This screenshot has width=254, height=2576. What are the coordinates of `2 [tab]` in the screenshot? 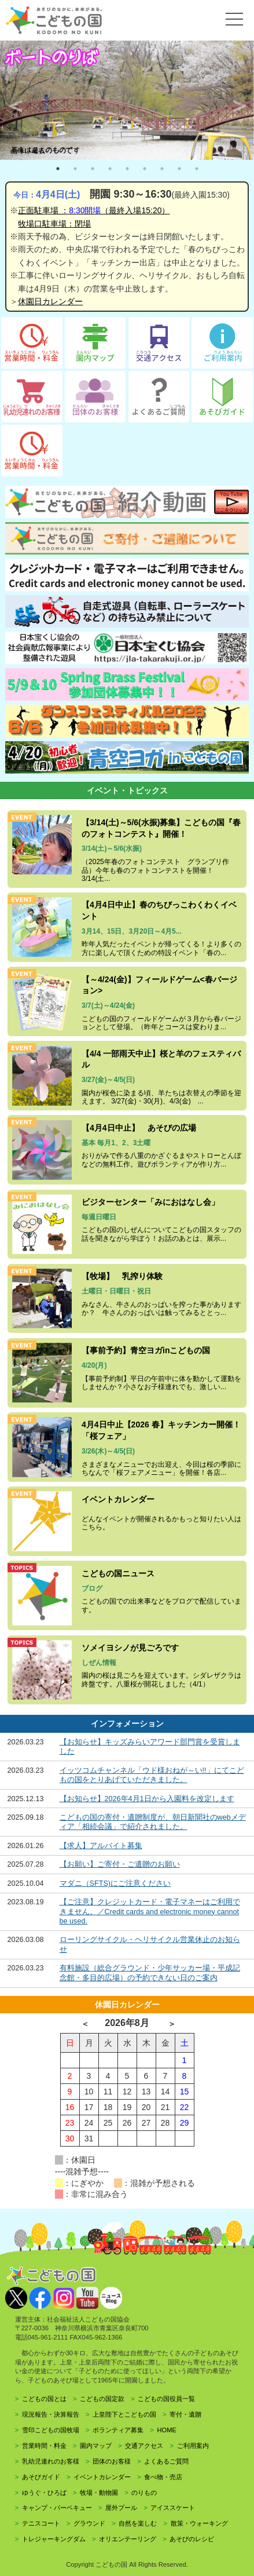 It's located at (75, 168).